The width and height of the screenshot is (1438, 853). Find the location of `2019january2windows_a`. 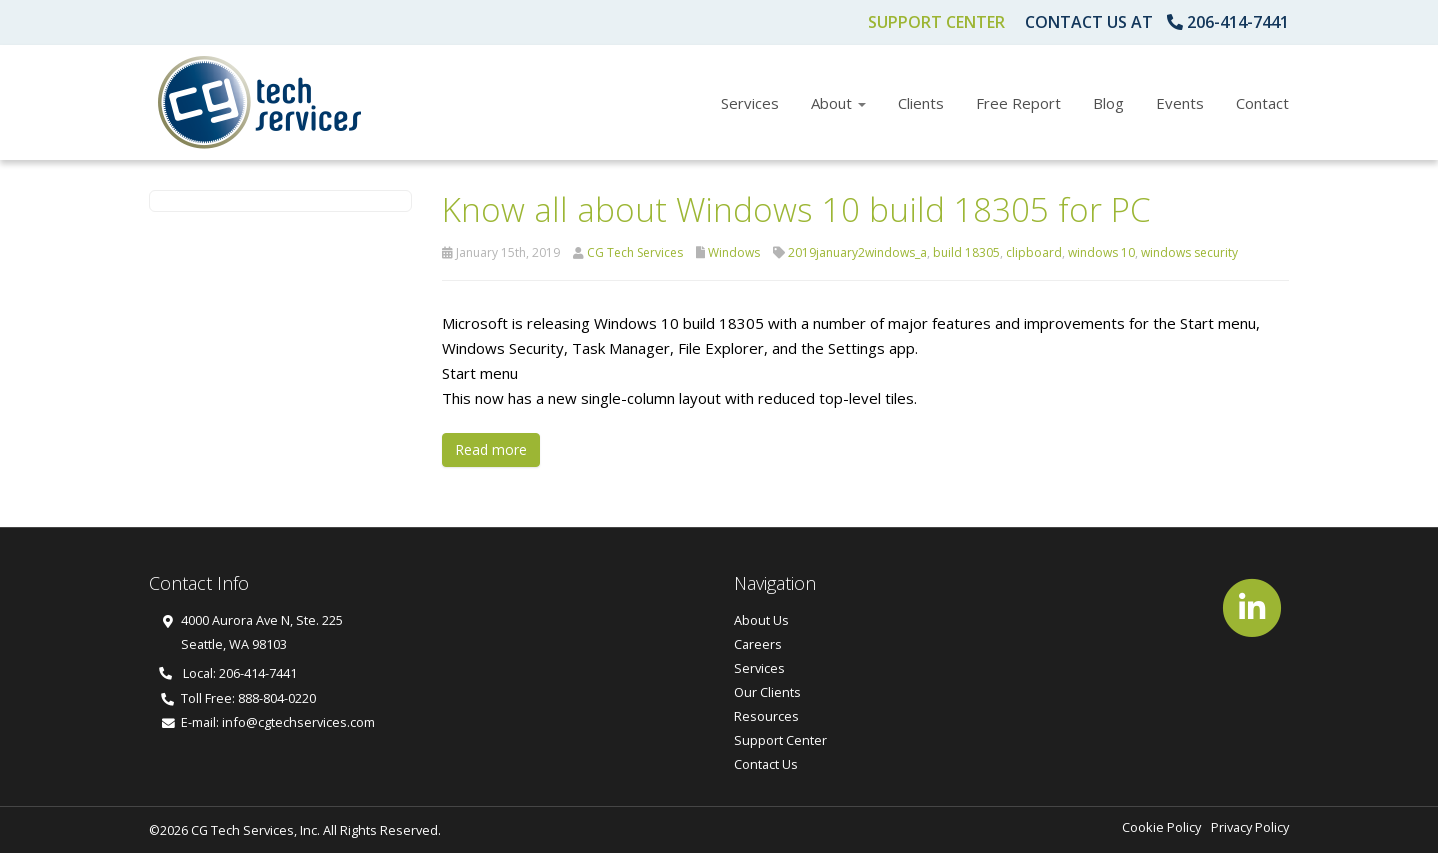

2019january2windows_a is located at coordinates (857, 252).